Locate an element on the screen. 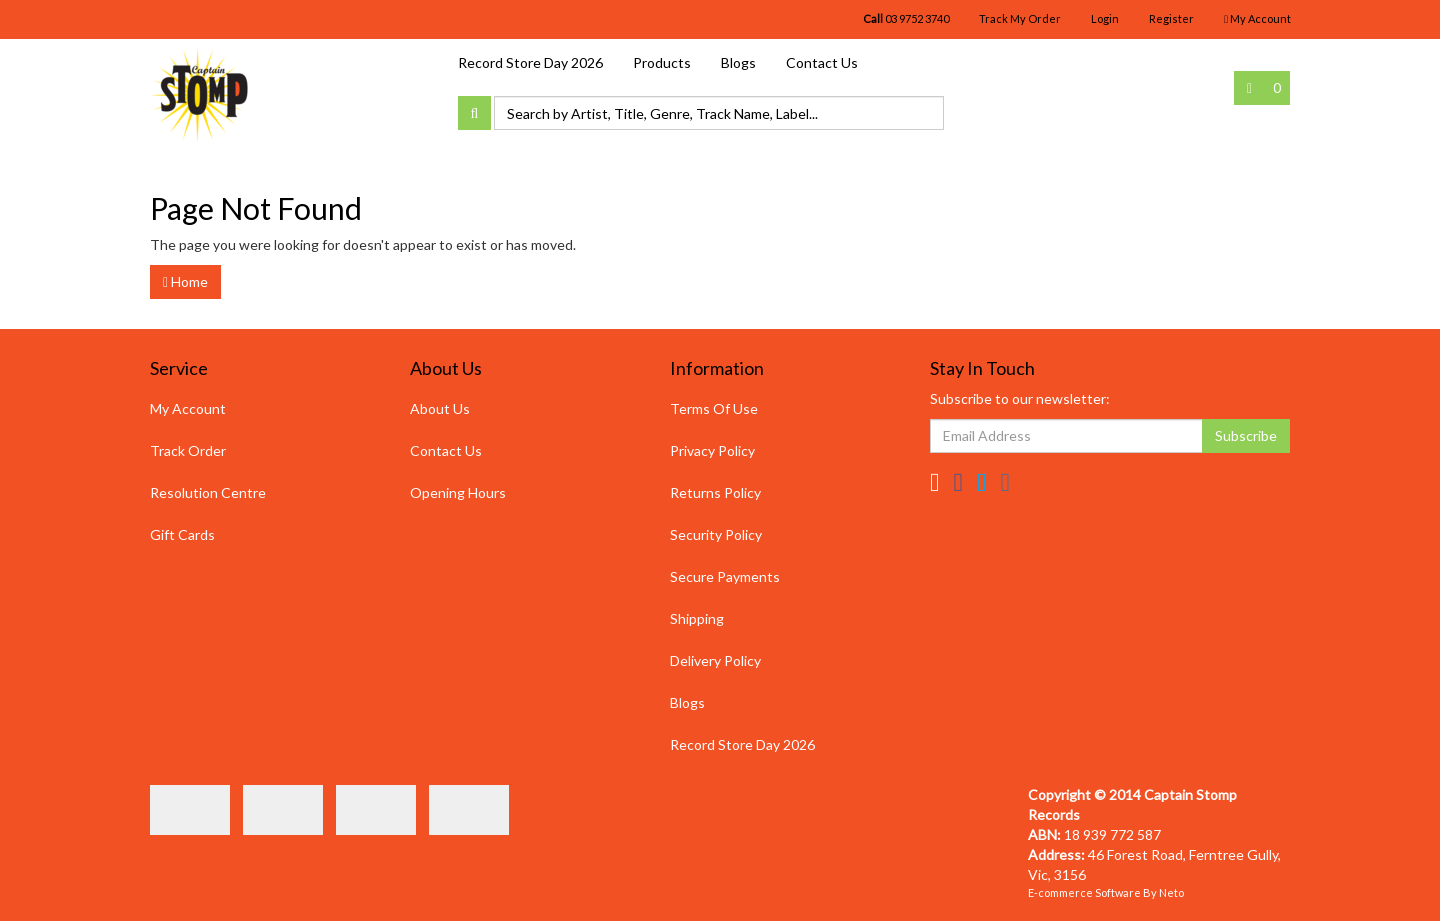 The height and width of the screenshot is (921, 1440). Gift Cards is located at coordinates (182, 534).